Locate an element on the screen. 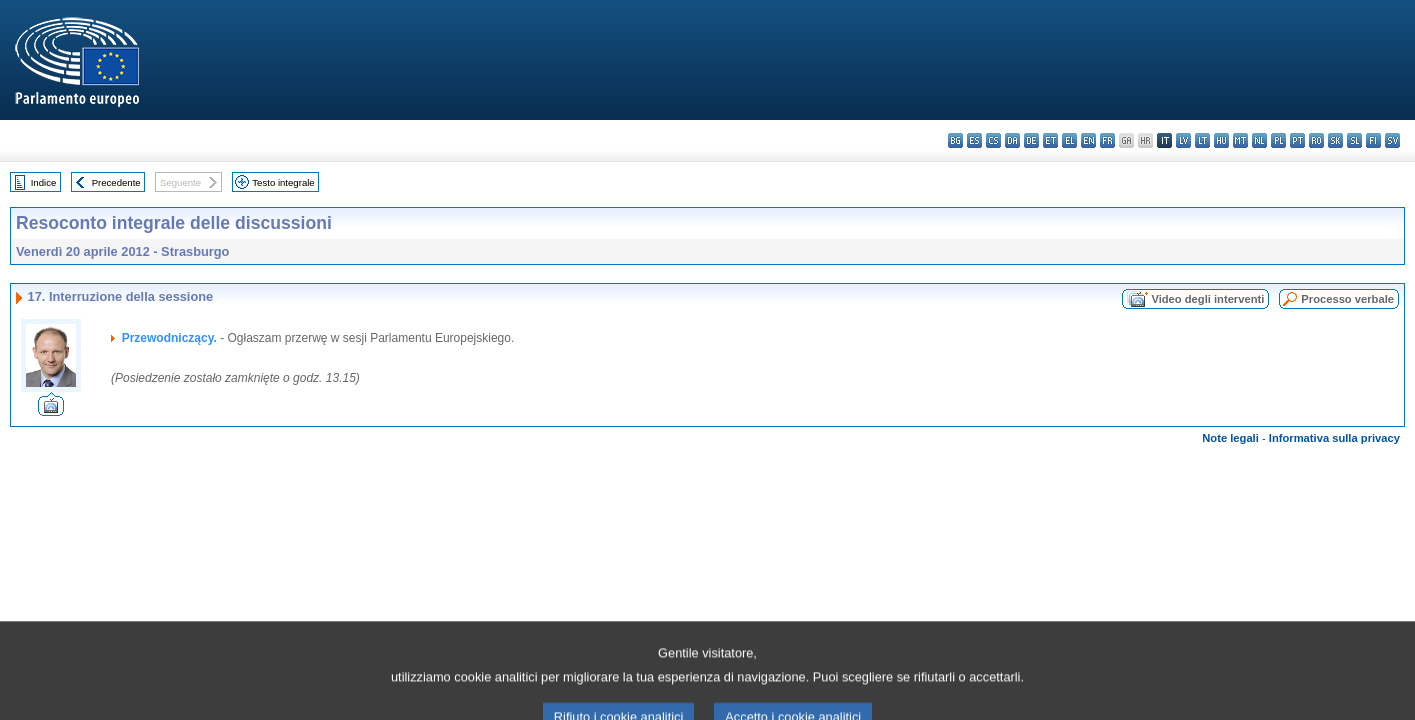 The image size is (1415, 720). es - español is located at coordinates (974, 140).